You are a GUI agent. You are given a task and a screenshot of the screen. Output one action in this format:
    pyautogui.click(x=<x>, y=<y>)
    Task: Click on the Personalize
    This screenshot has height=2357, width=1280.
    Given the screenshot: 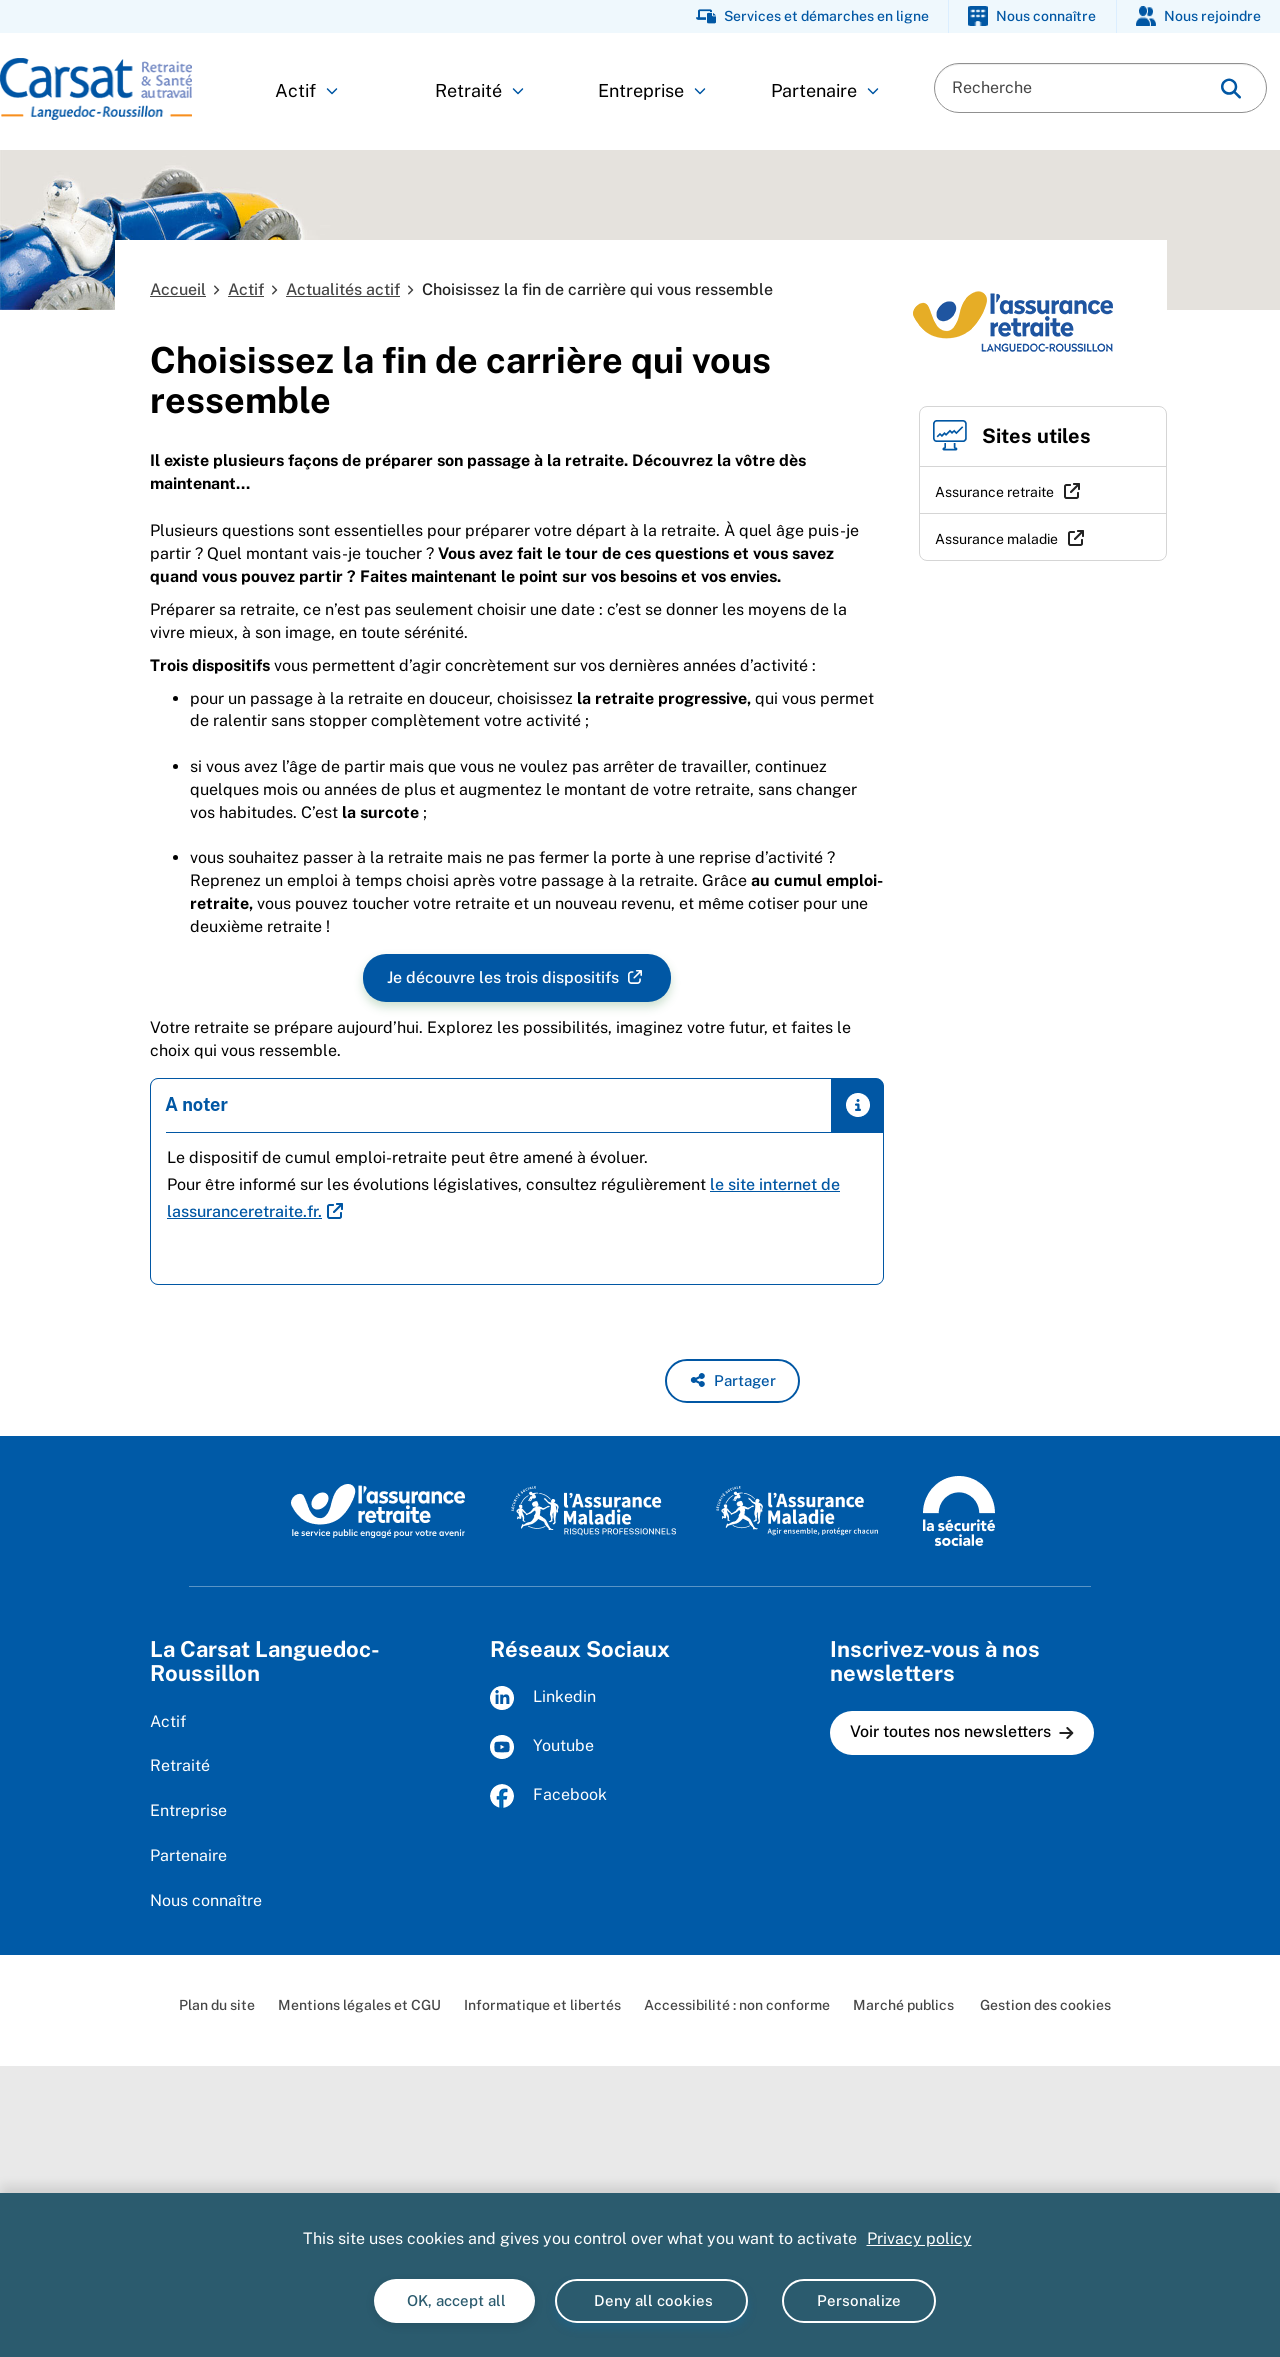 What is the action you would take?
    pyautogui.click(x=859, y=2300)
    